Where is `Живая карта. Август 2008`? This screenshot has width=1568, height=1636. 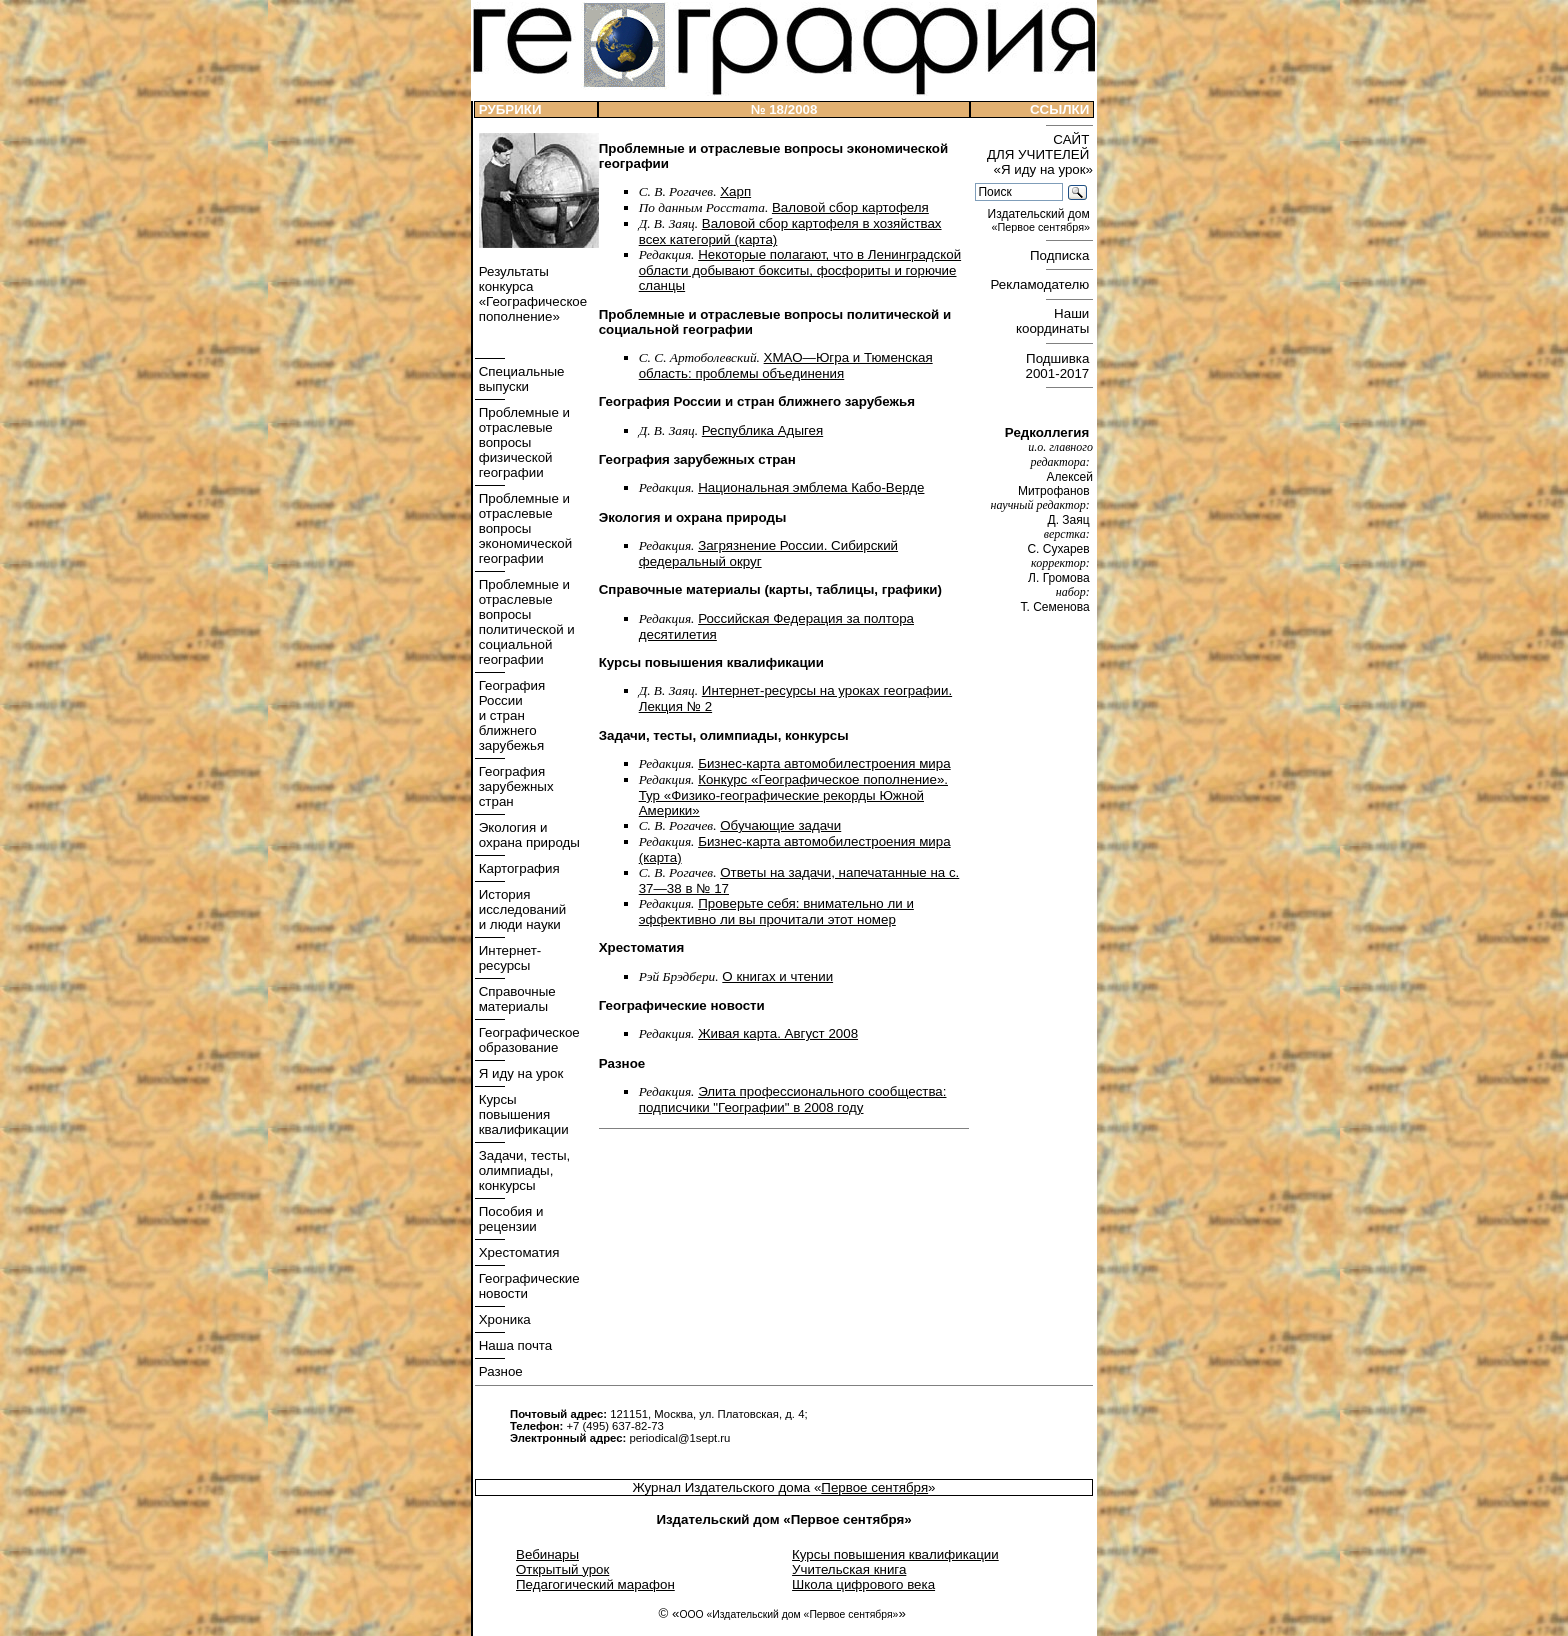 Живая карта. Август 2008 is located at coordinates (778, 1033).